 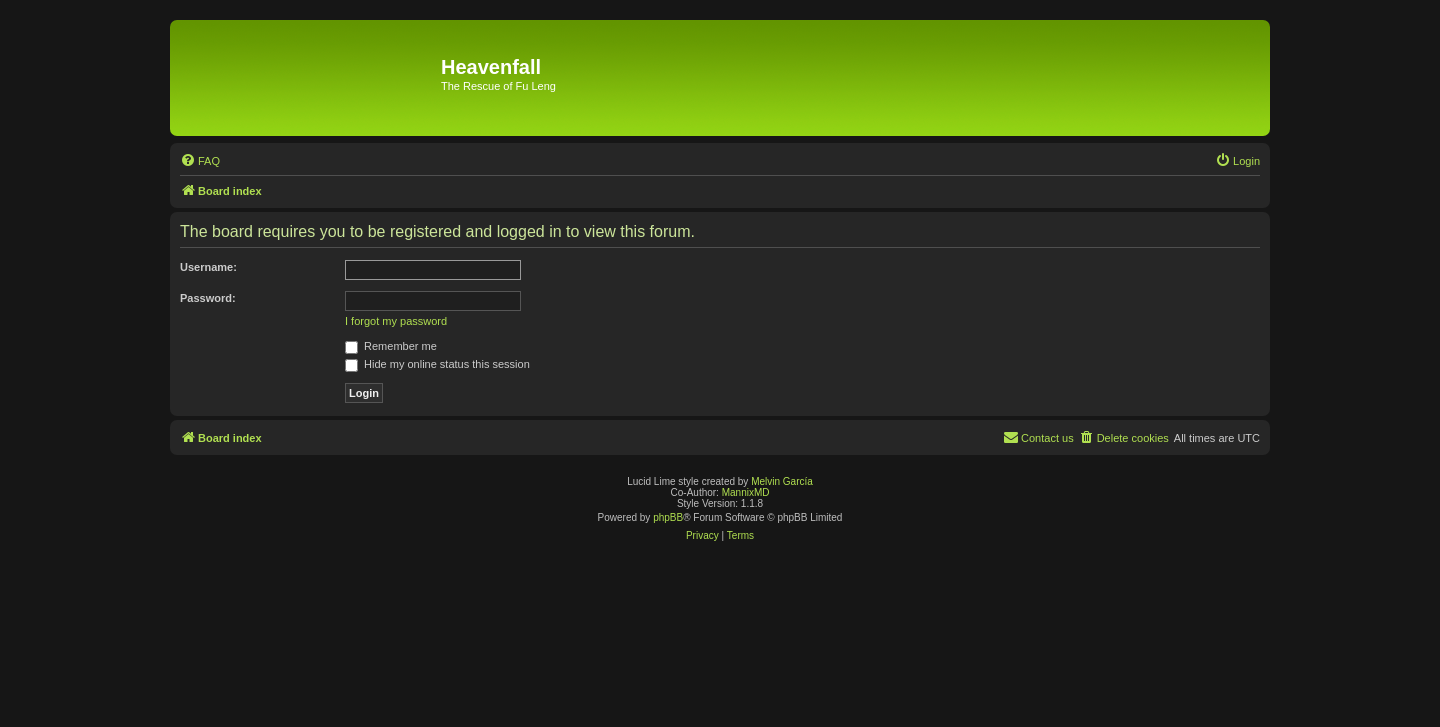 I want to click on Melvin García, so click(x=782, y=481).